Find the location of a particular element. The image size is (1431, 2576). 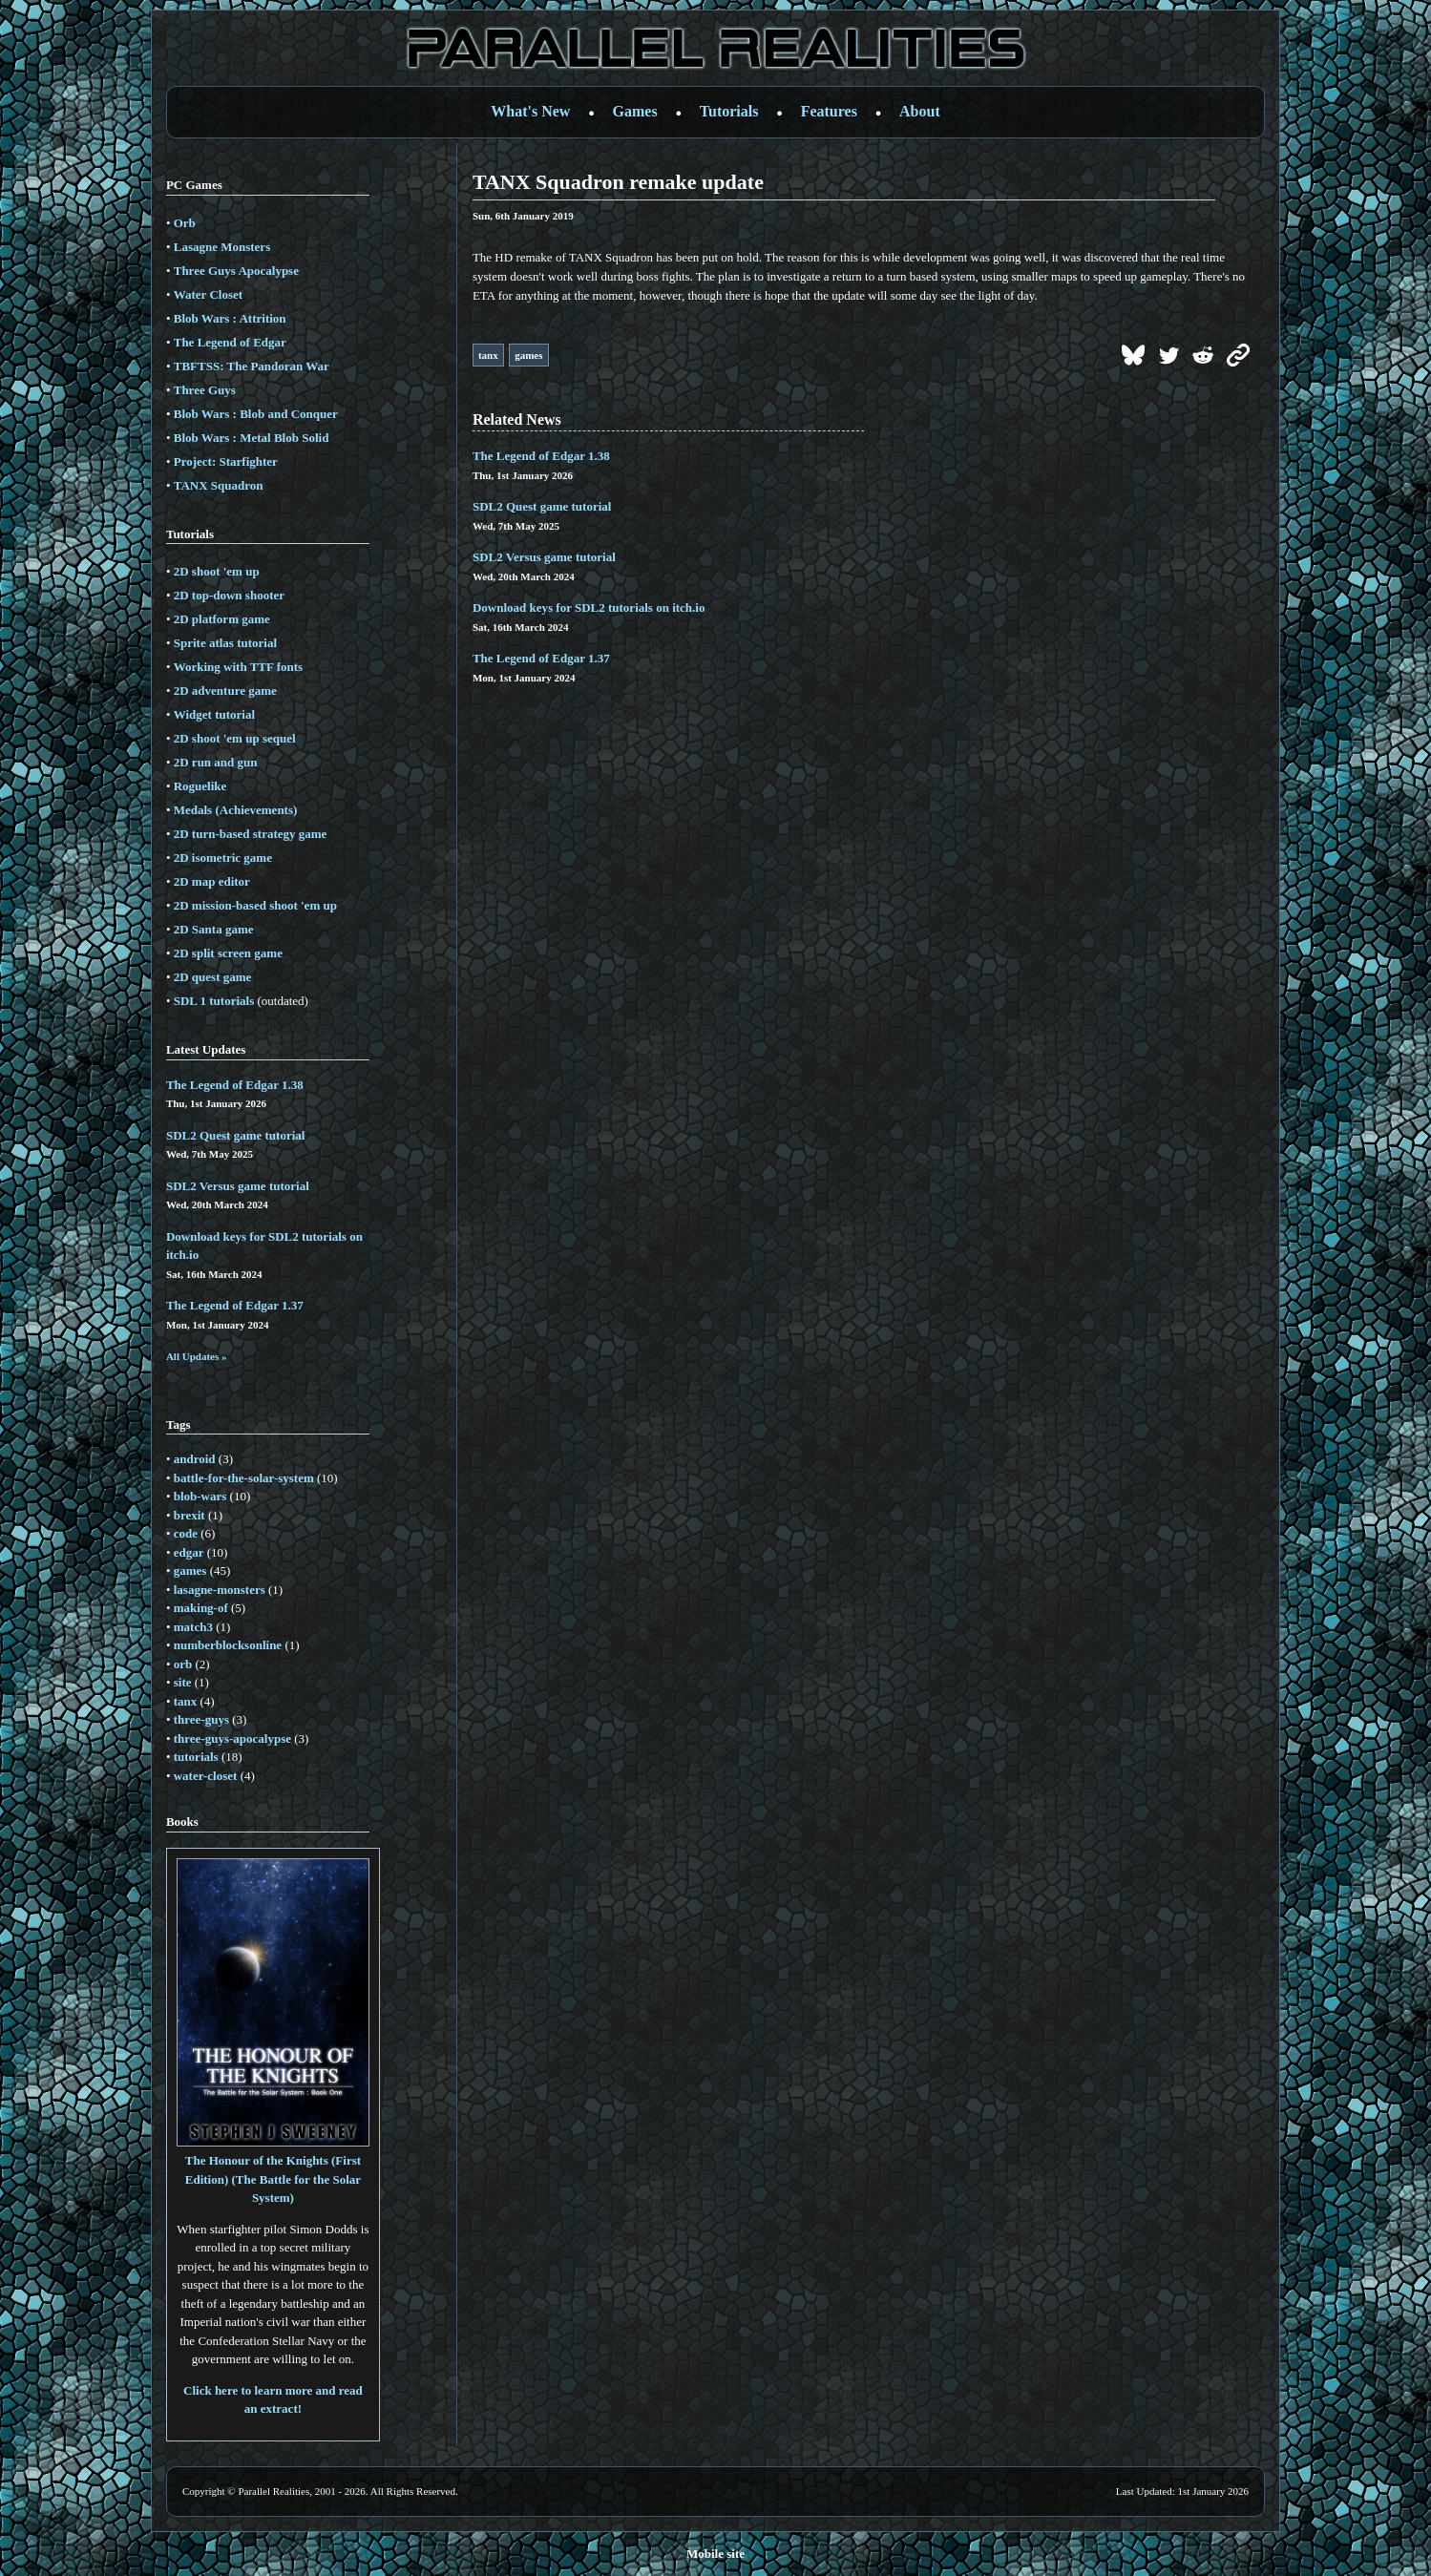

android is located at coordinates (195, 1459).